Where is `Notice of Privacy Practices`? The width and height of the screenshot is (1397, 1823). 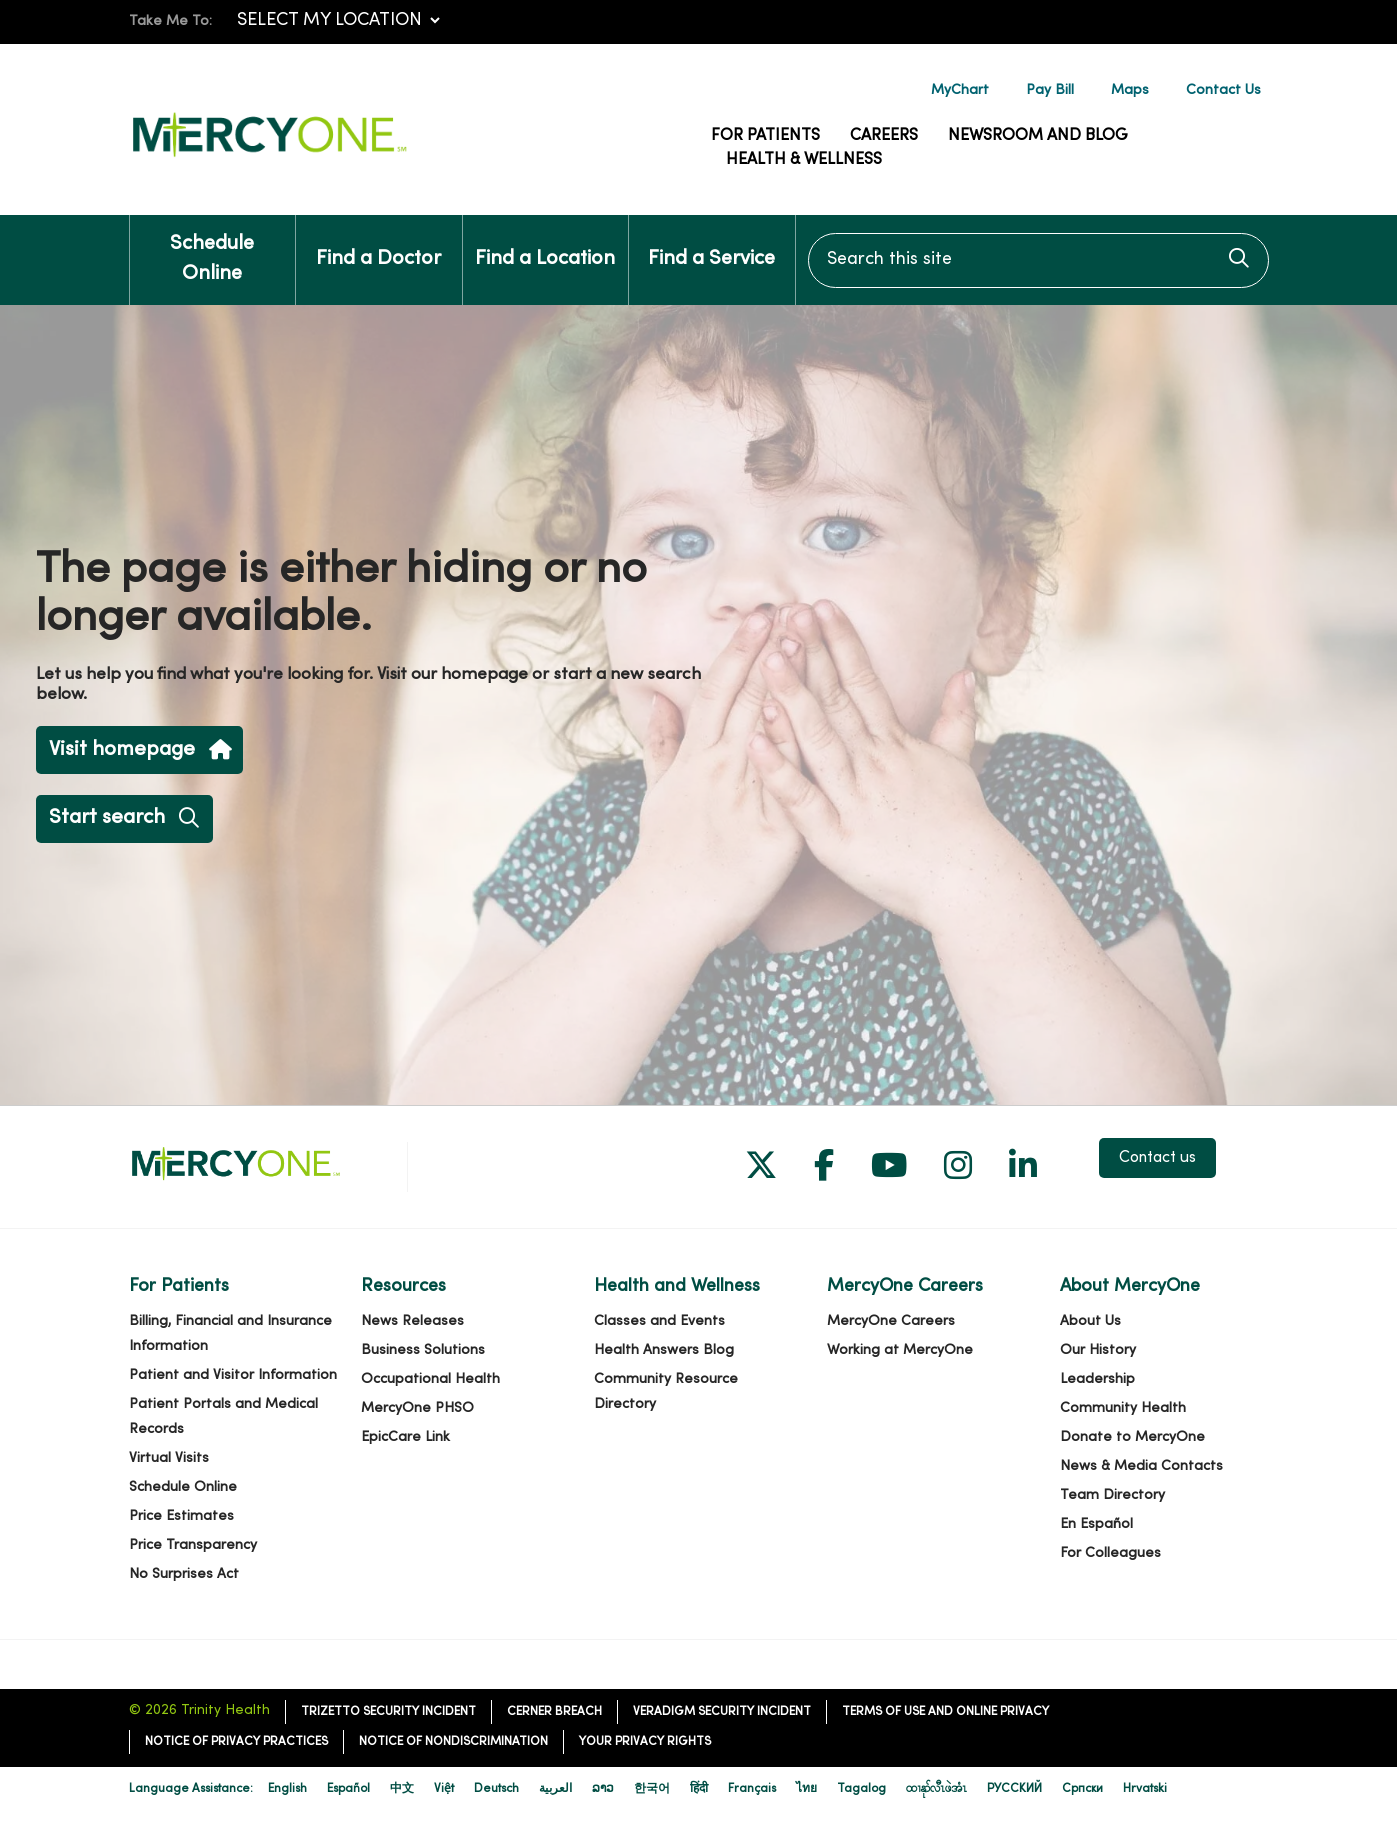
Notice of Privacy Practices is located at coordinates (236, 1742).